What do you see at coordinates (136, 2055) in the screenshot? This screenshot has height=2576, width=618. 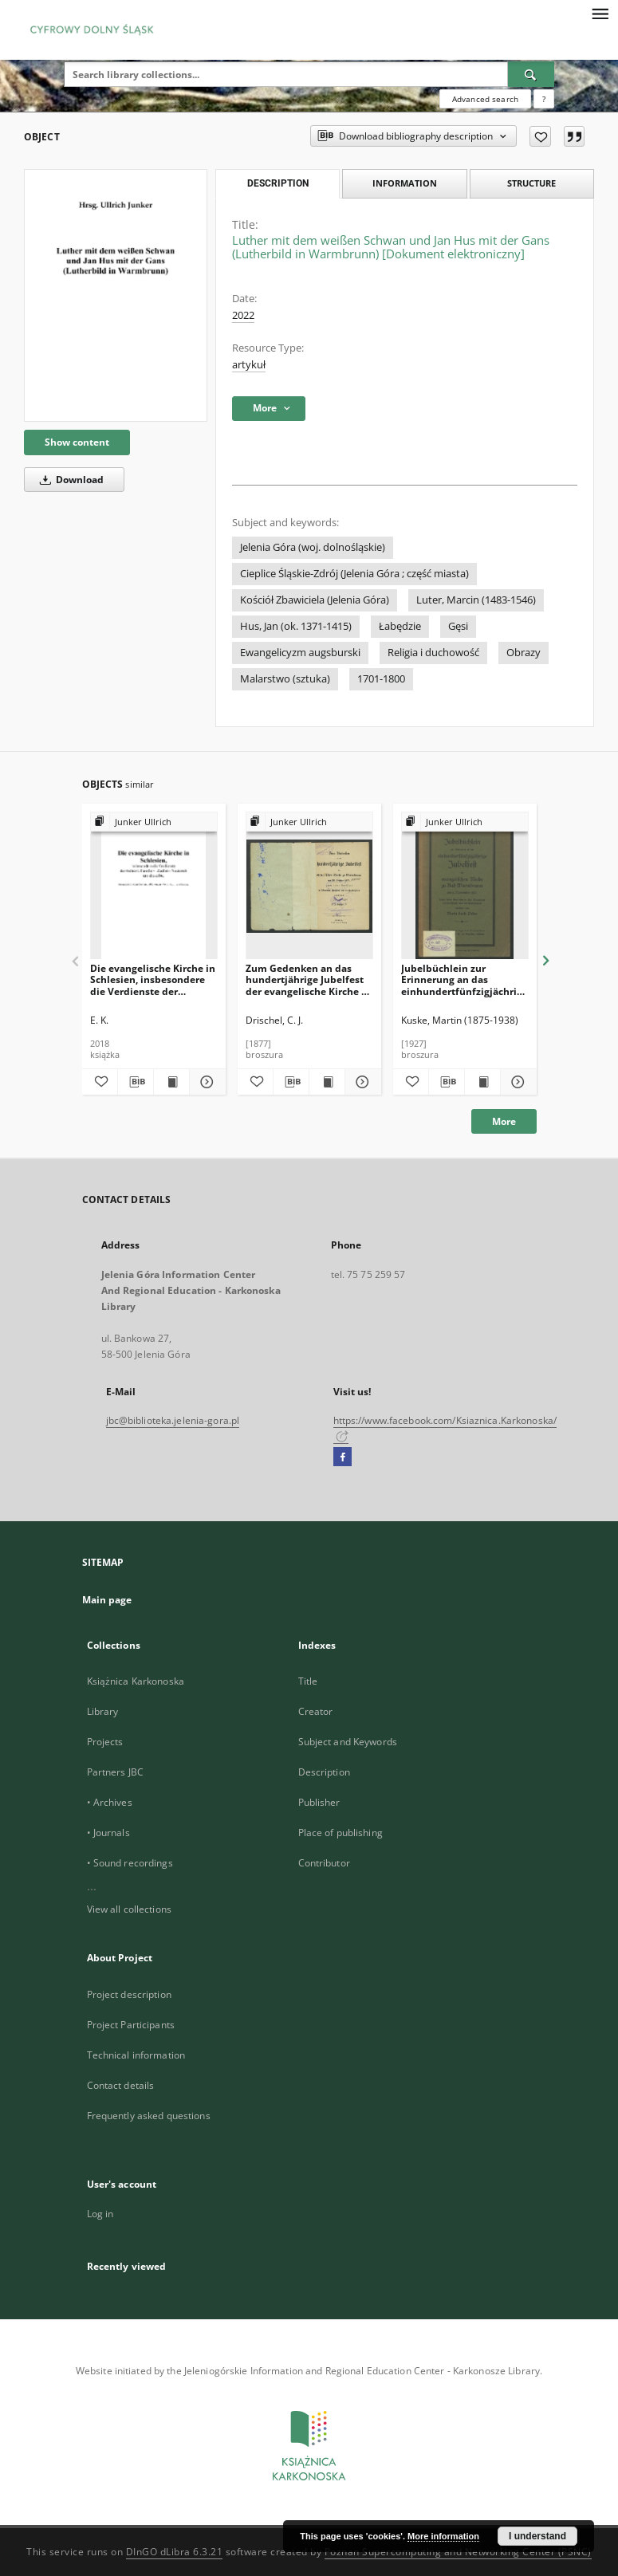 I see `Technical information` at bounding box center [136, 2055].